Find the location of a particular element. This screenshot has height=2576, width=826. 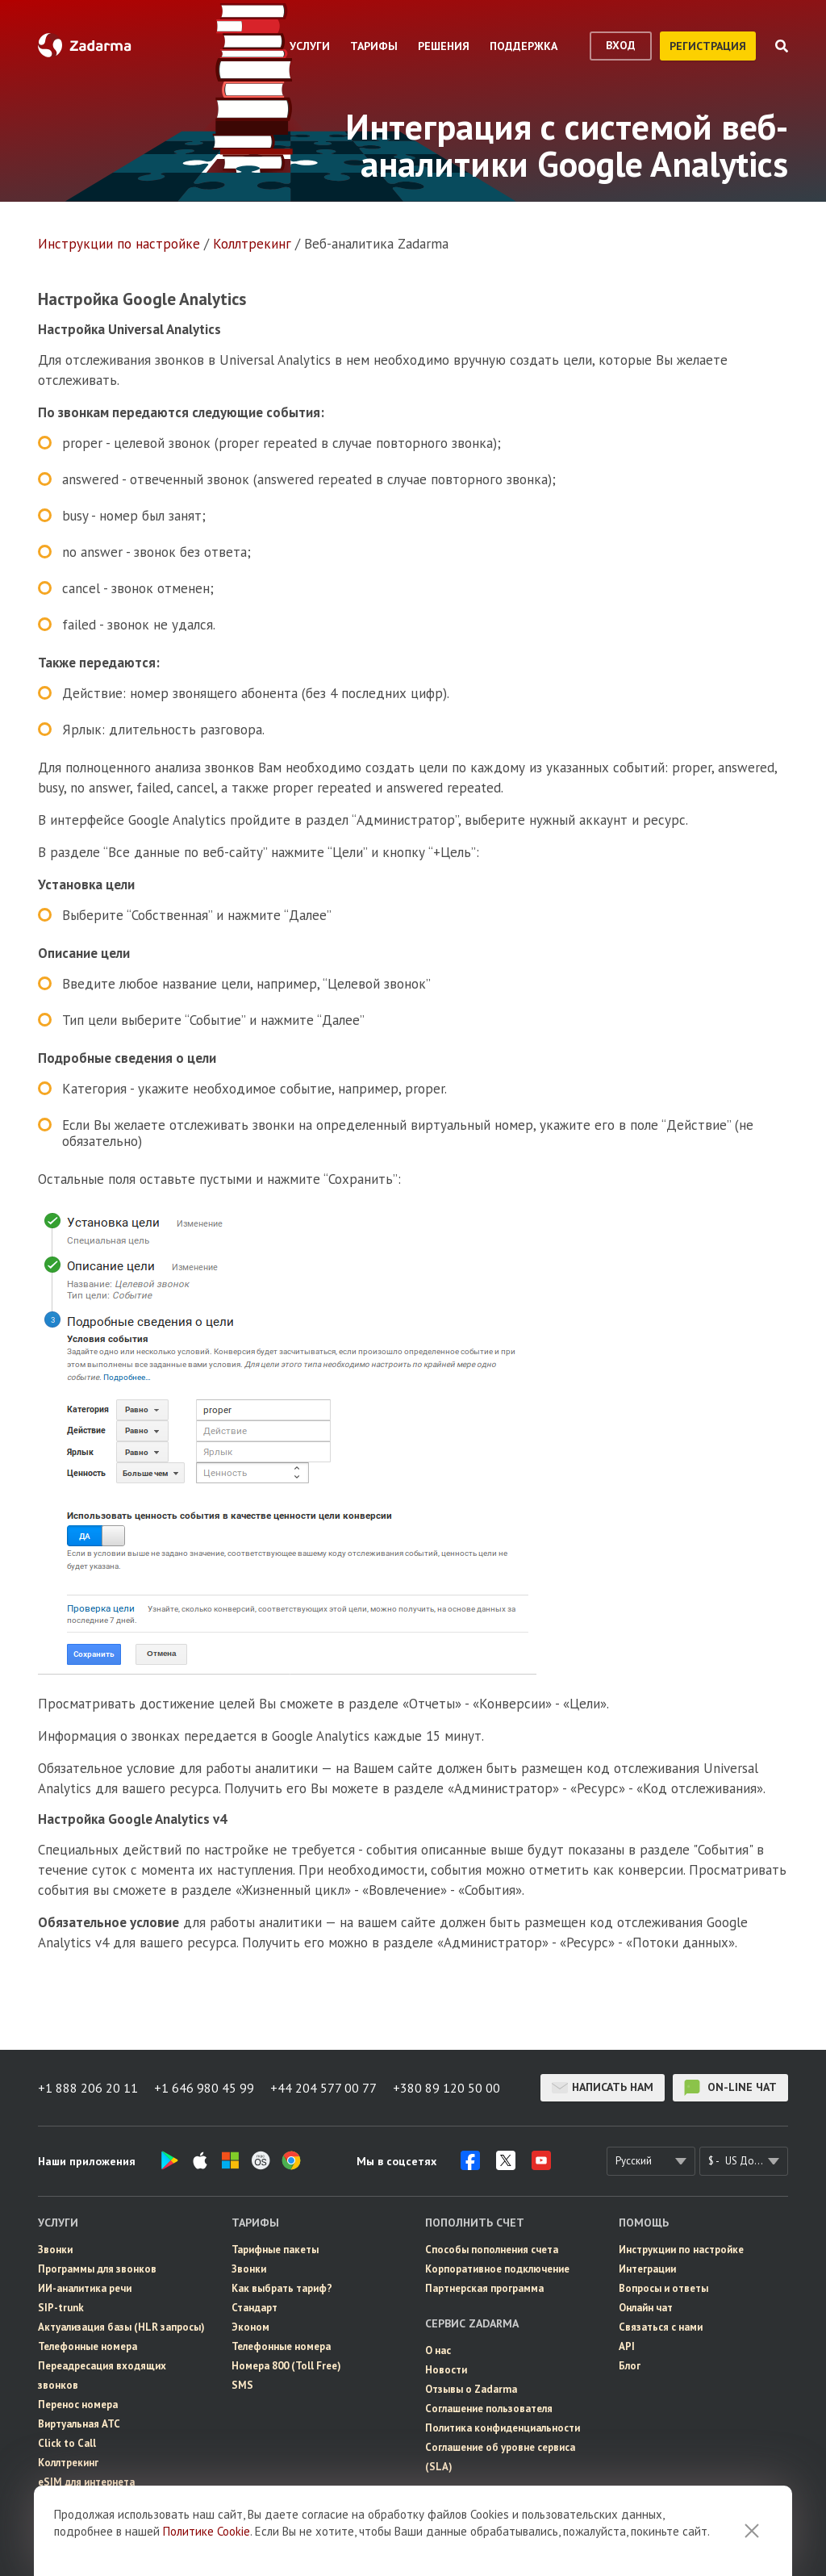

Программы для звонков is located at coordinates (97, 2269).